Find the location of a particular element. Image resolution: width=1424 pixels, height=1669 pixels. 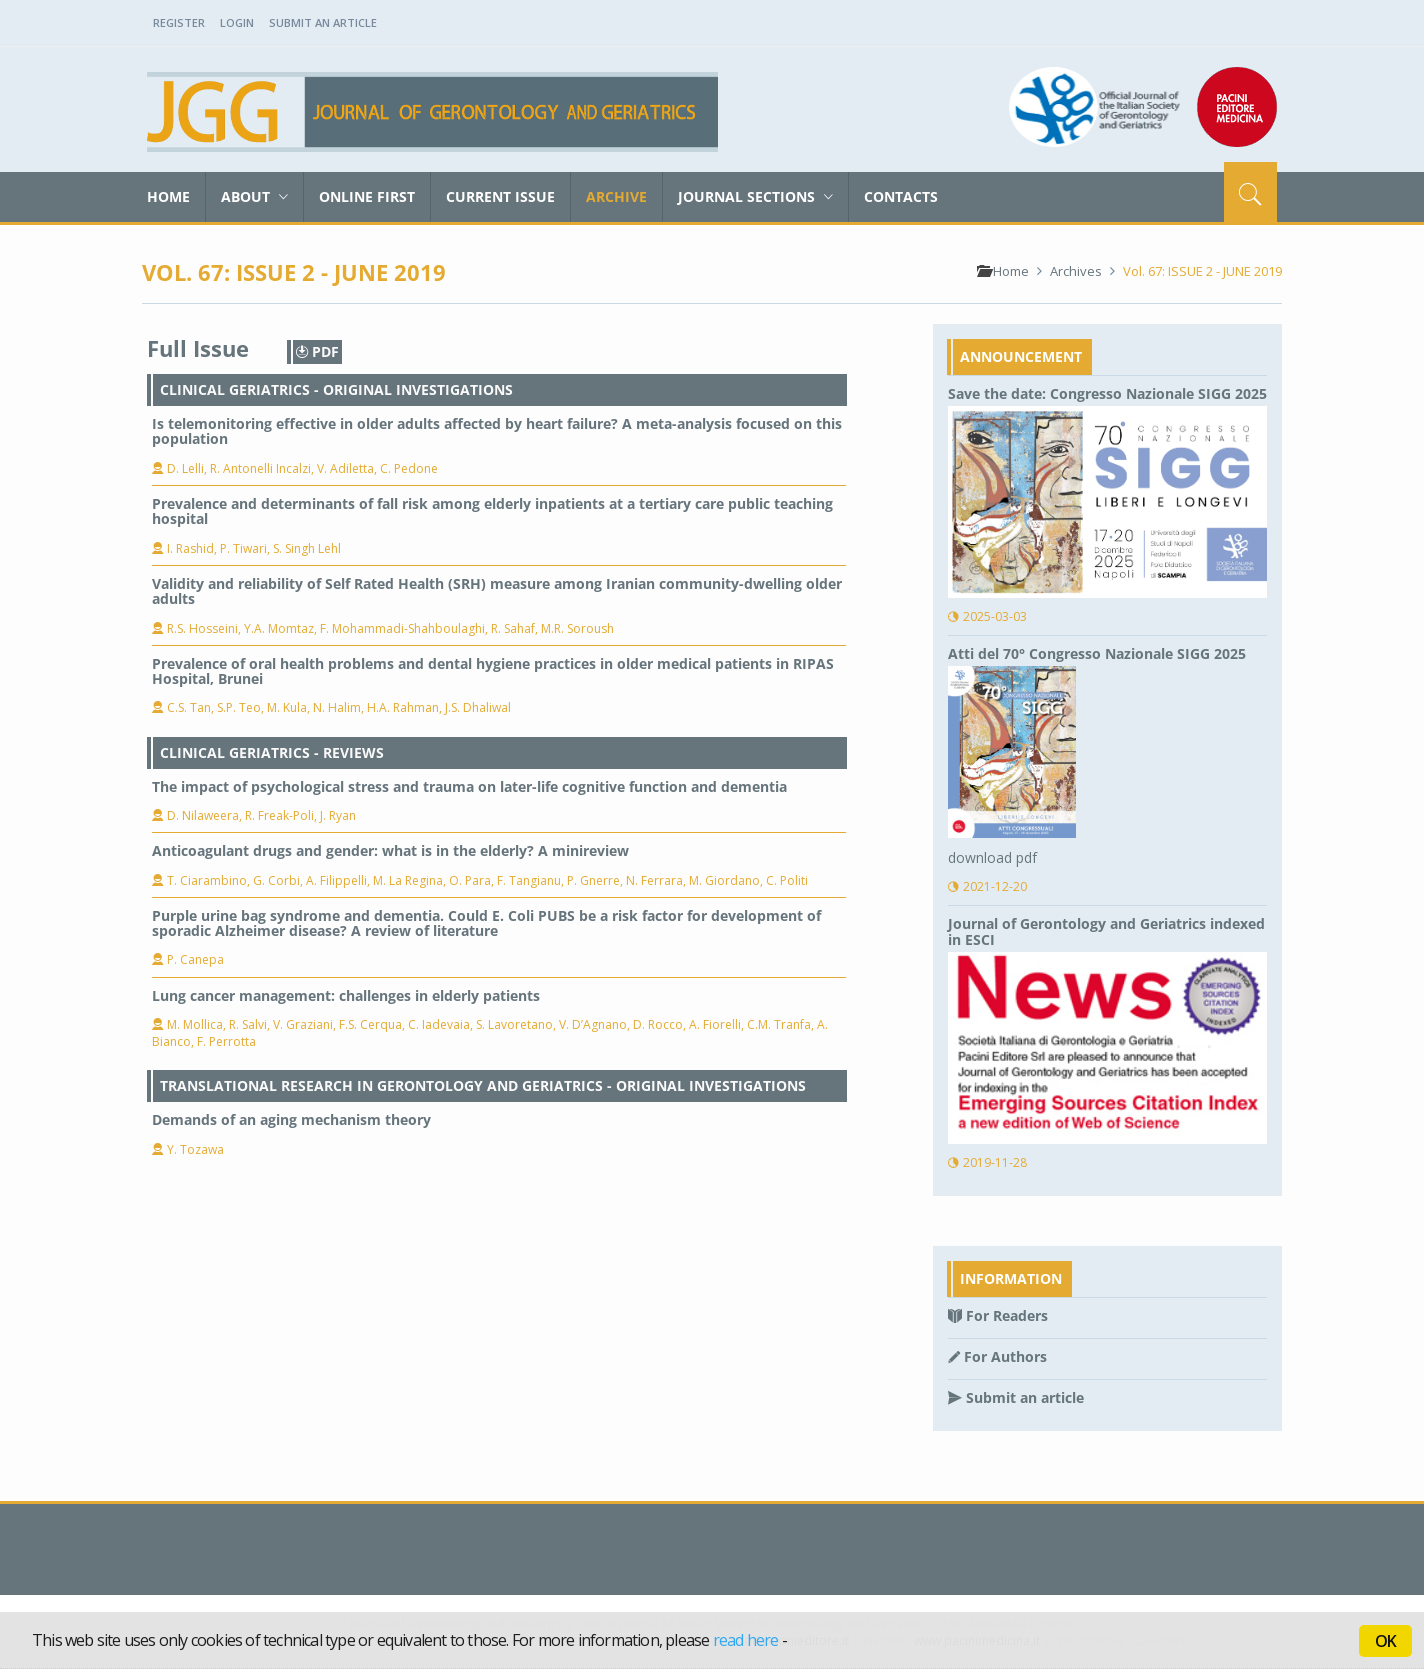

OK is located at coordinates (1385, 1641).